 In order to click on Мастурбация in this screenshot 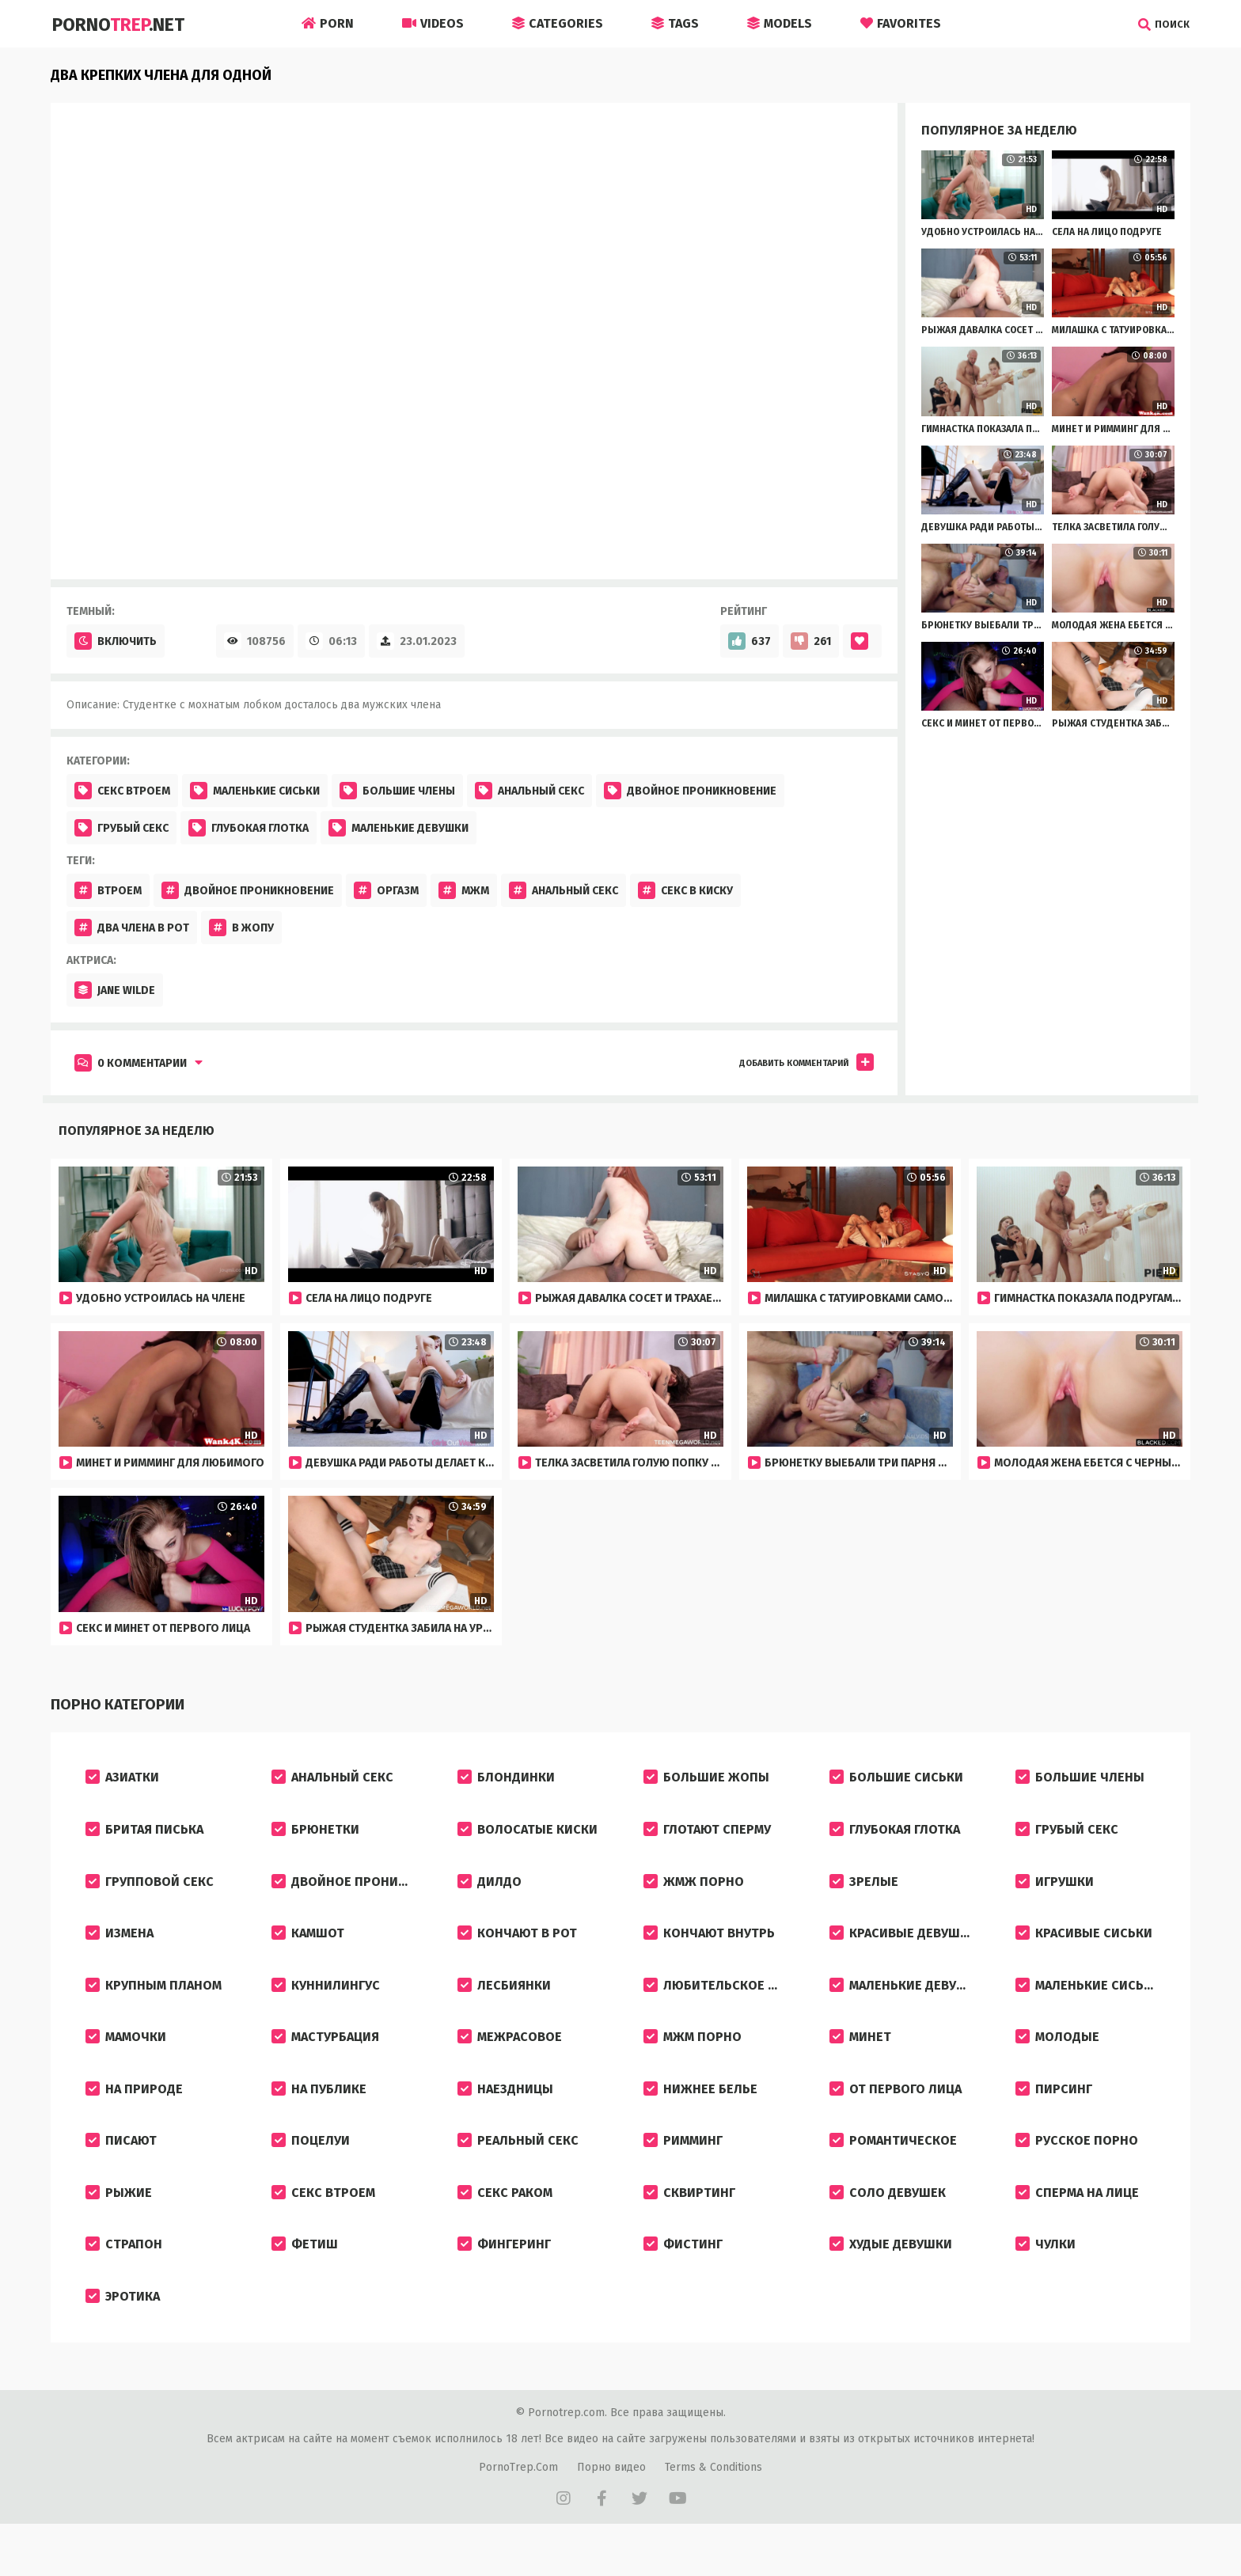, I will do `click(325, 2056)`.